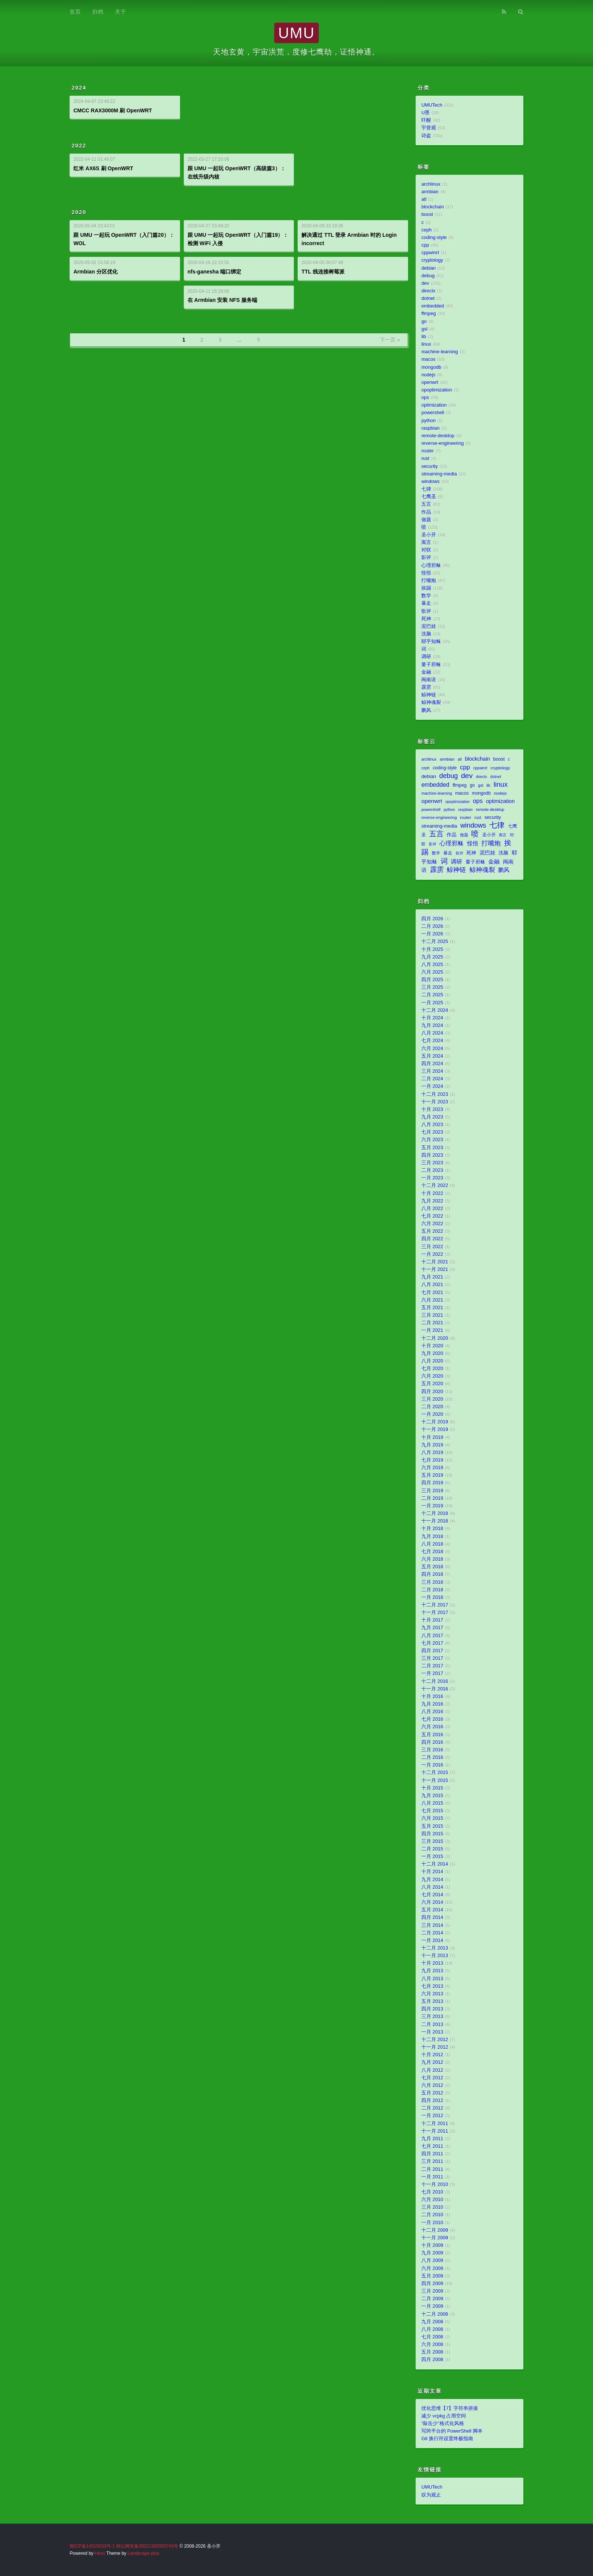 The image size is (593, 2576). I want to click on 四月 2012, so click(432, 2100).